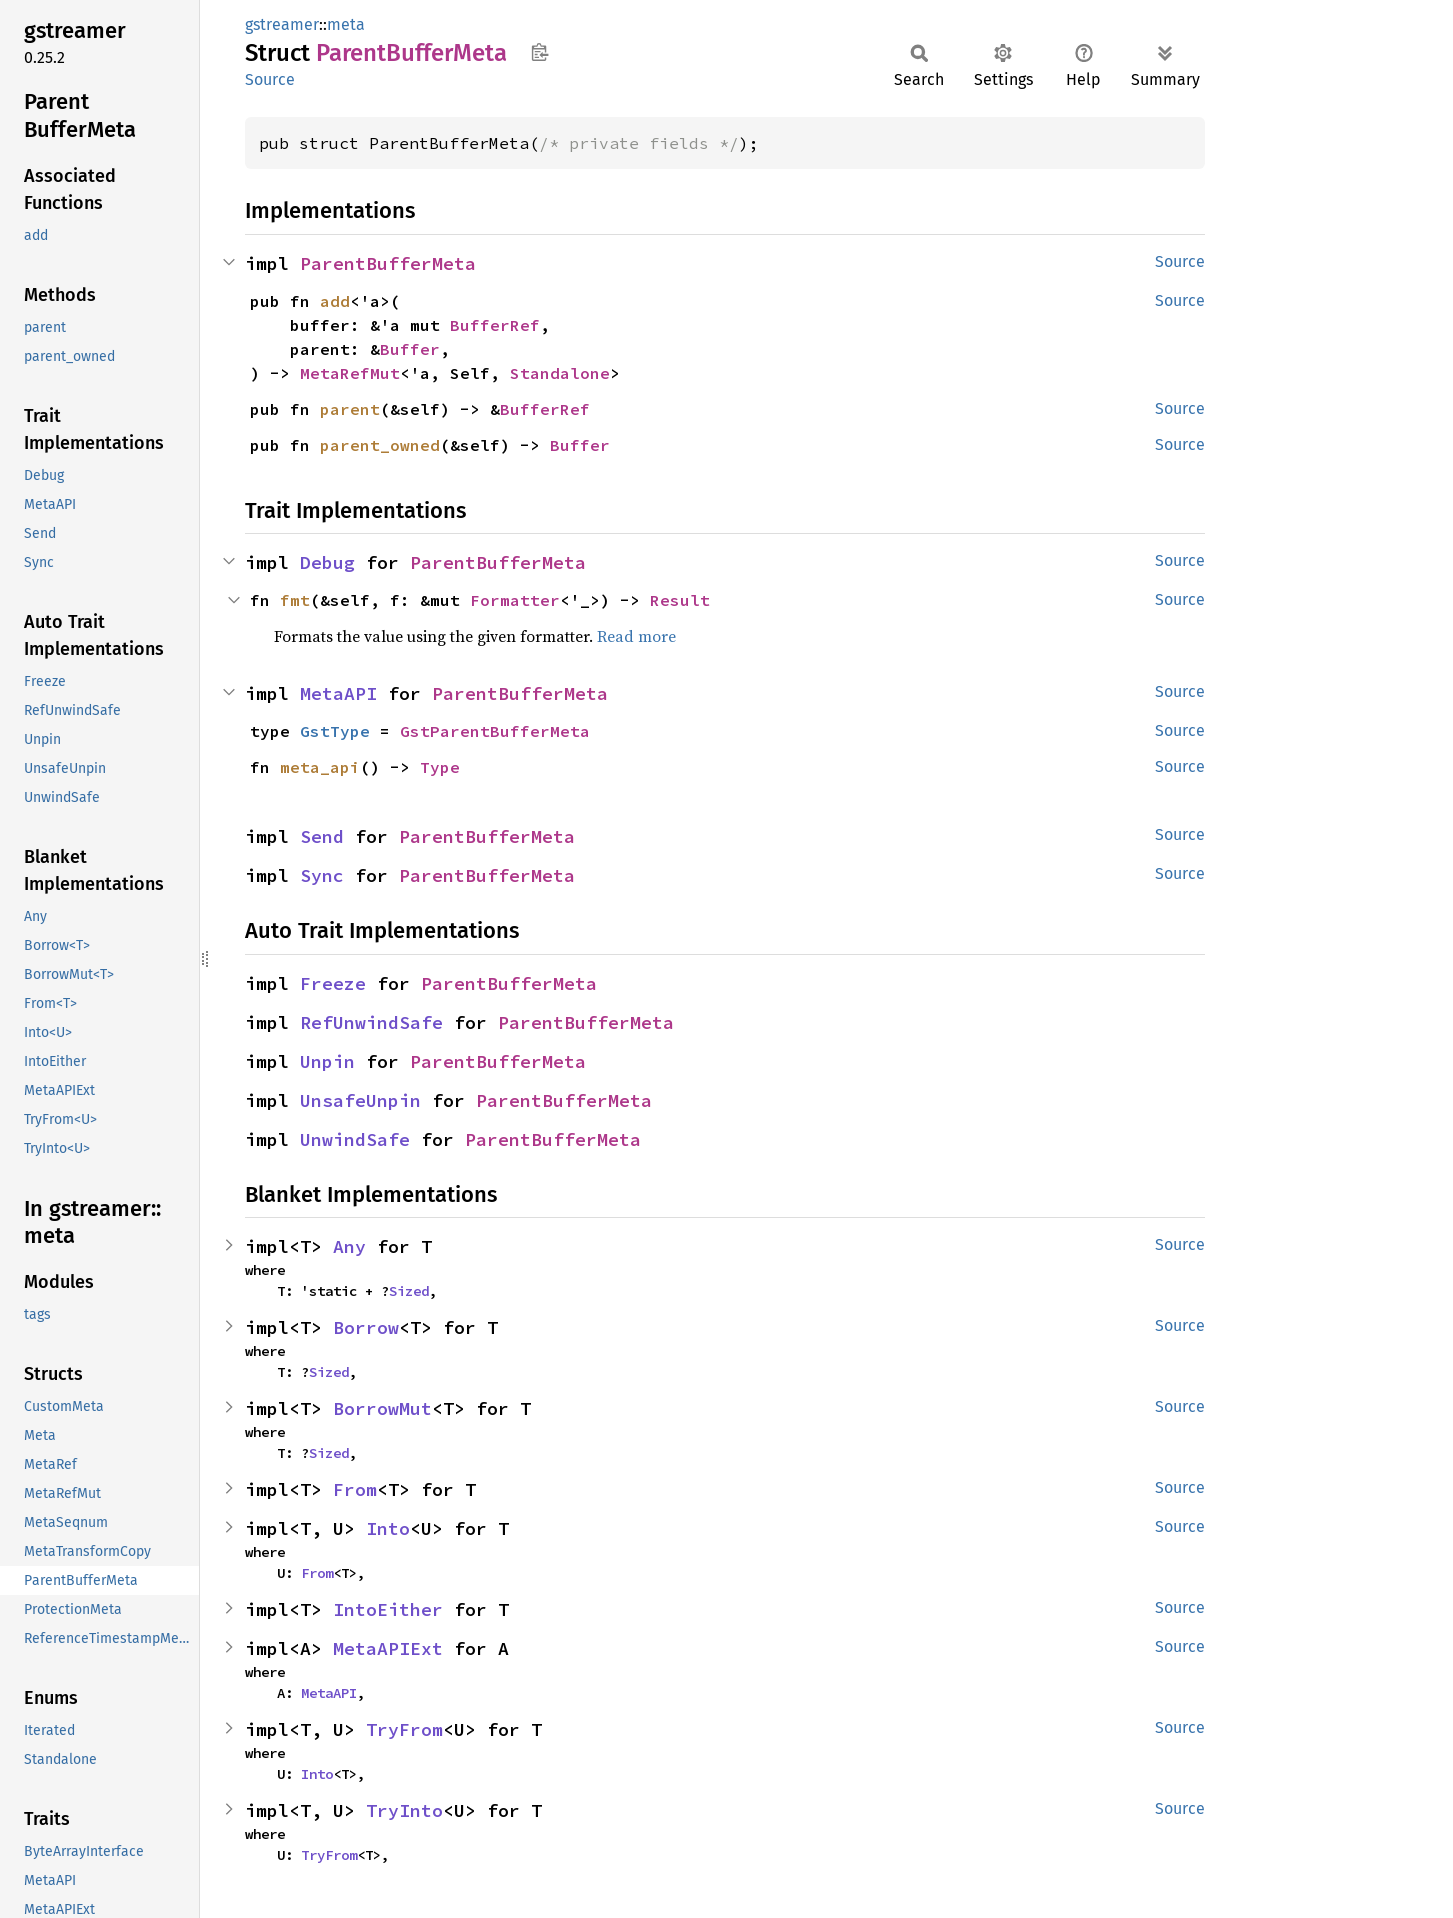 Image resolution: width=1453 pixels, height=1918 pixels. What do you see at coordinates (322, 836) in the screenshot?
I see `Send` at bounding box center [322, 836].